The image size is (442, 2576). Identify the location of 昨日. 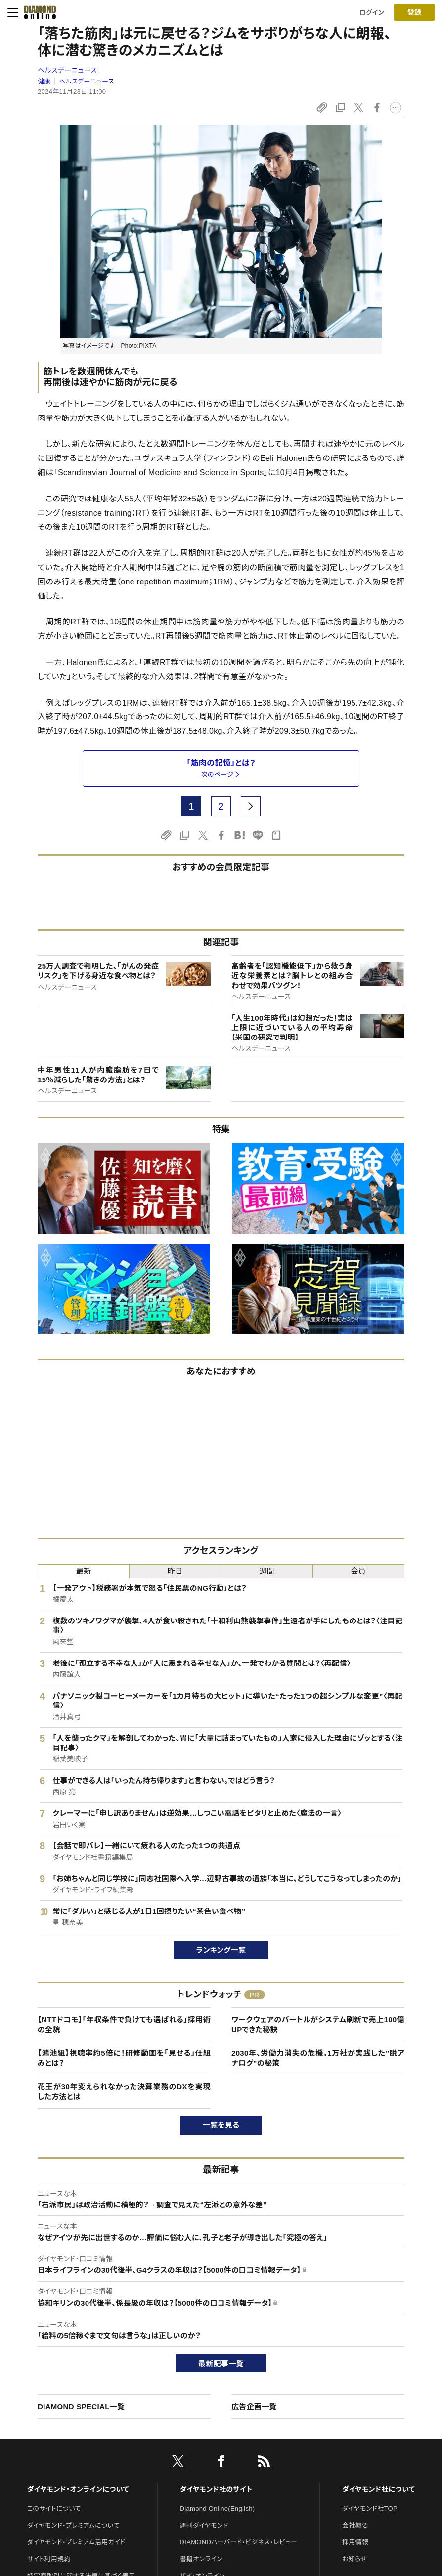
(175, 1571).